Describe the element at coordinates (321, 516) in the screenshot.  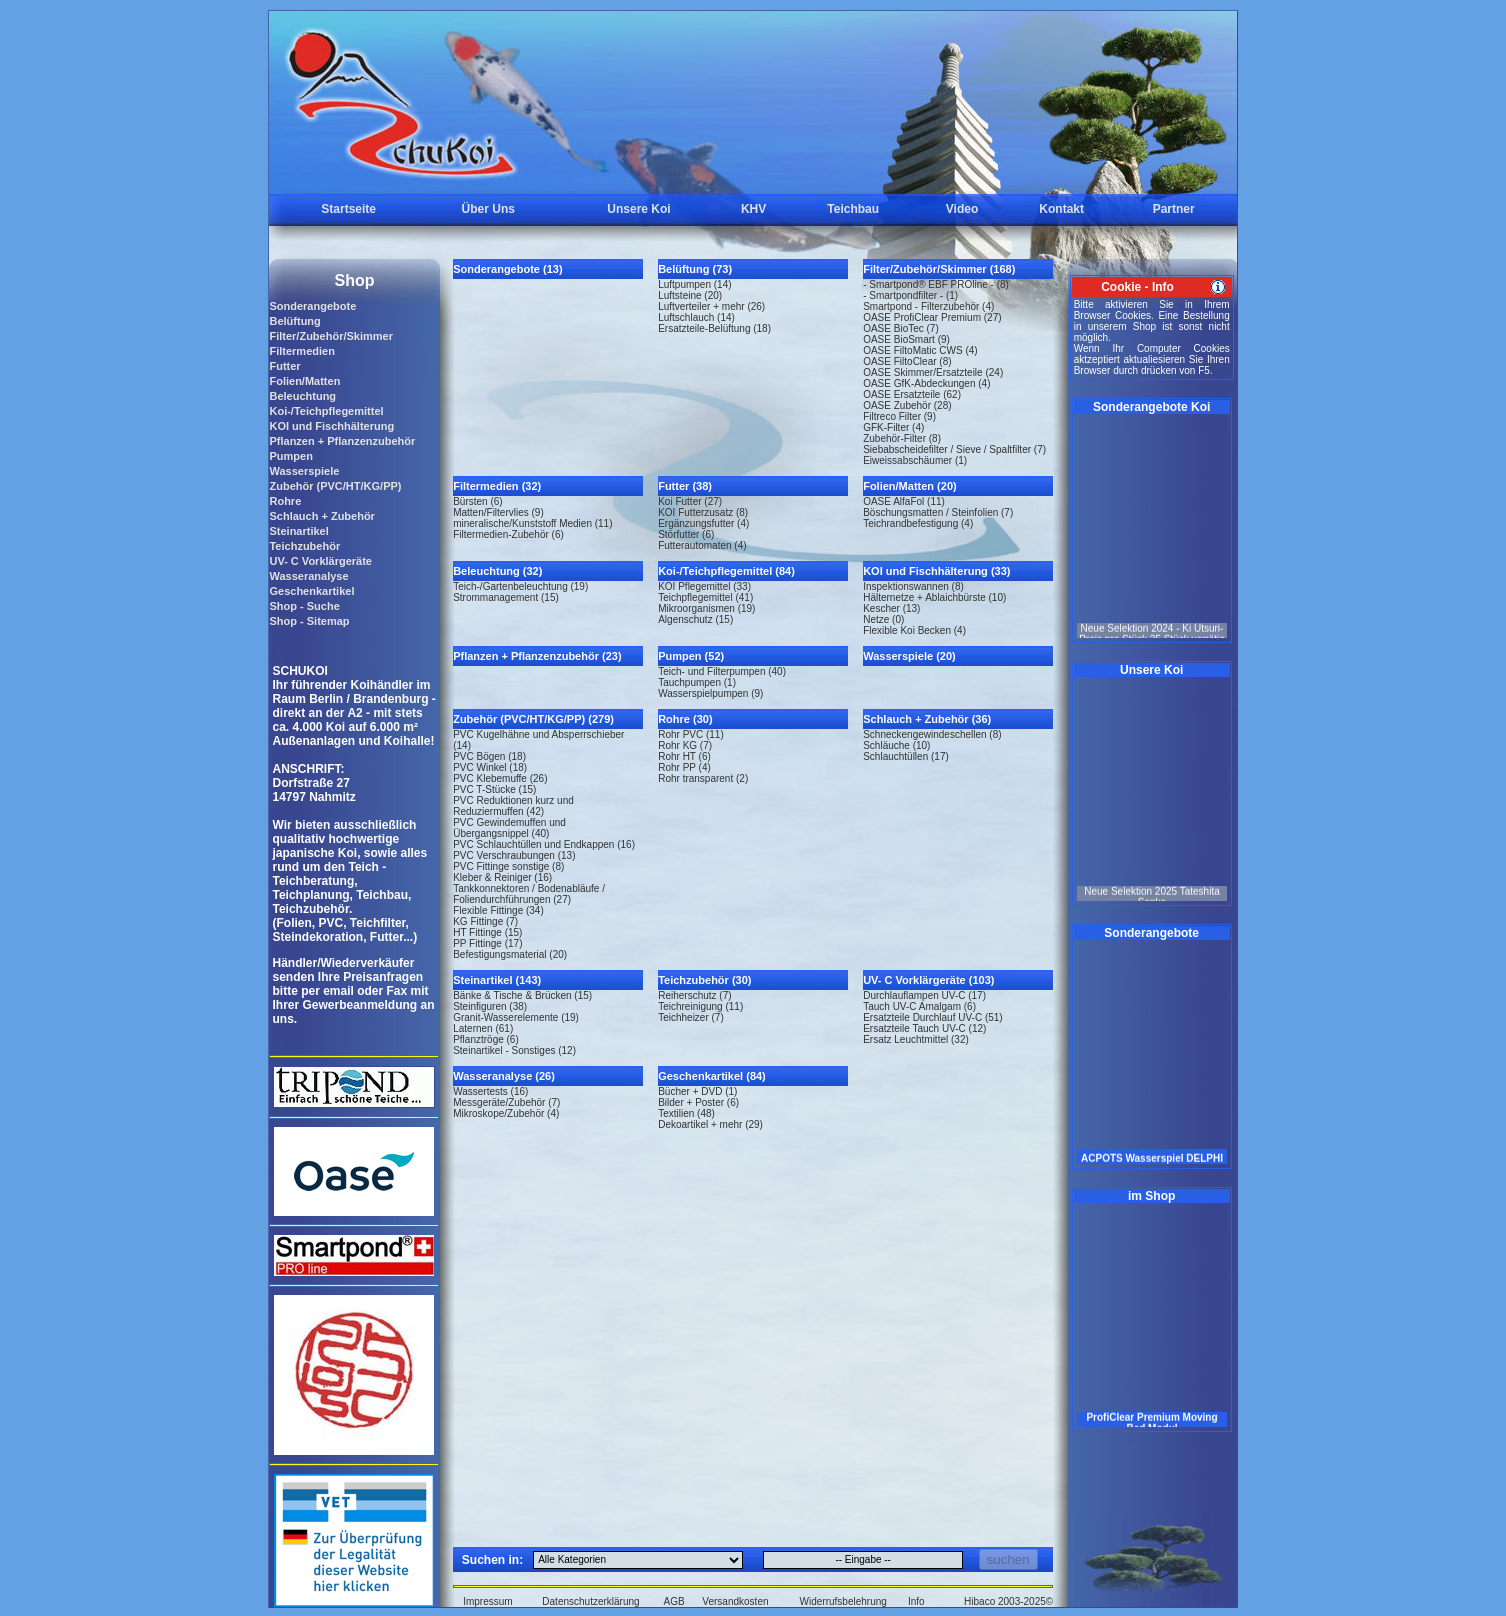
I see `Schlauch + Zubehör` at that location.